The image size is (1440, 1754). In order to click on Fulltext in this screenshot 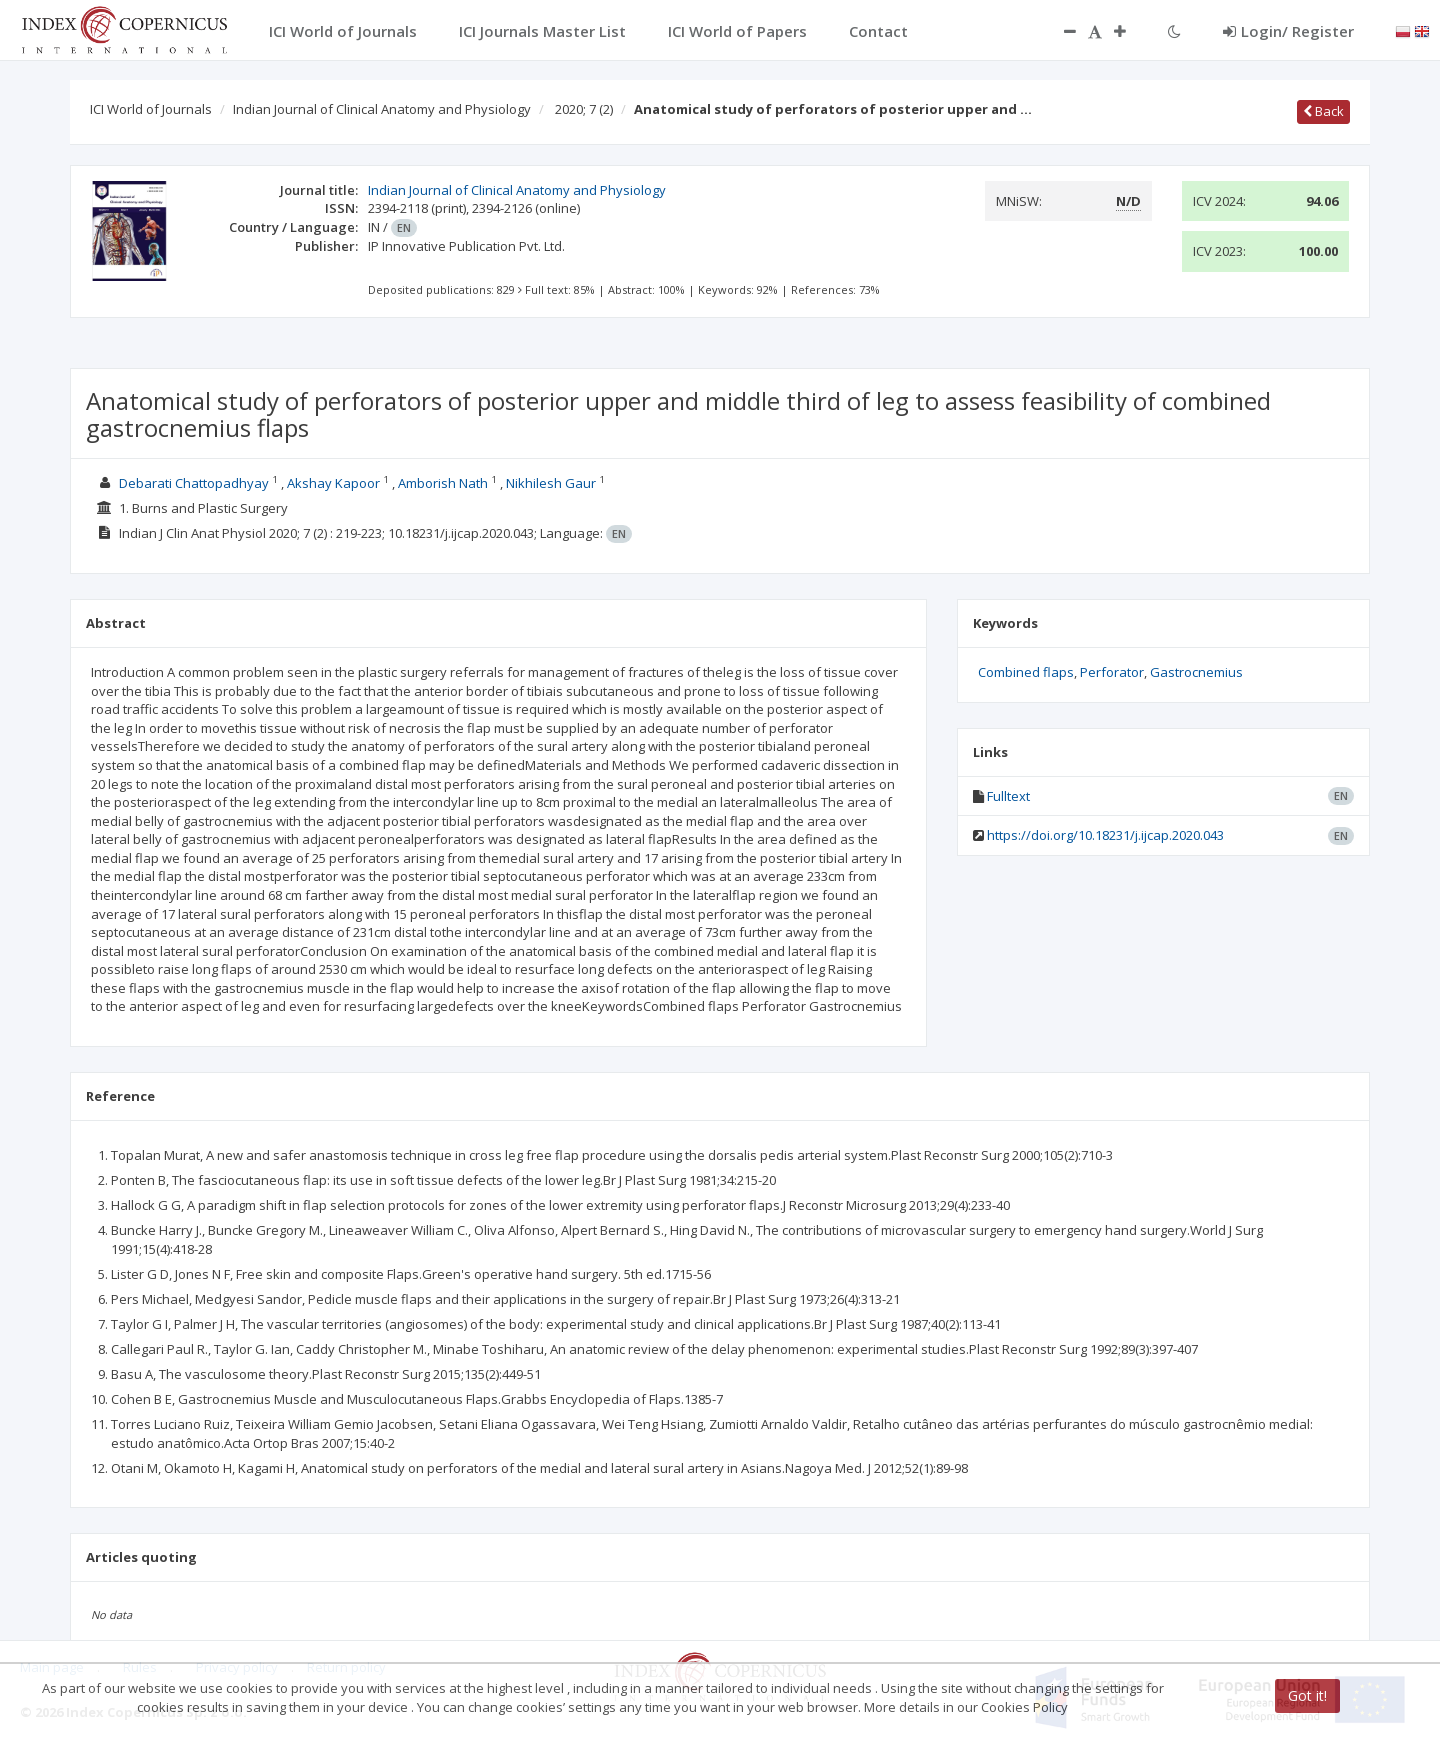, I will do `click(1008, 796)`.